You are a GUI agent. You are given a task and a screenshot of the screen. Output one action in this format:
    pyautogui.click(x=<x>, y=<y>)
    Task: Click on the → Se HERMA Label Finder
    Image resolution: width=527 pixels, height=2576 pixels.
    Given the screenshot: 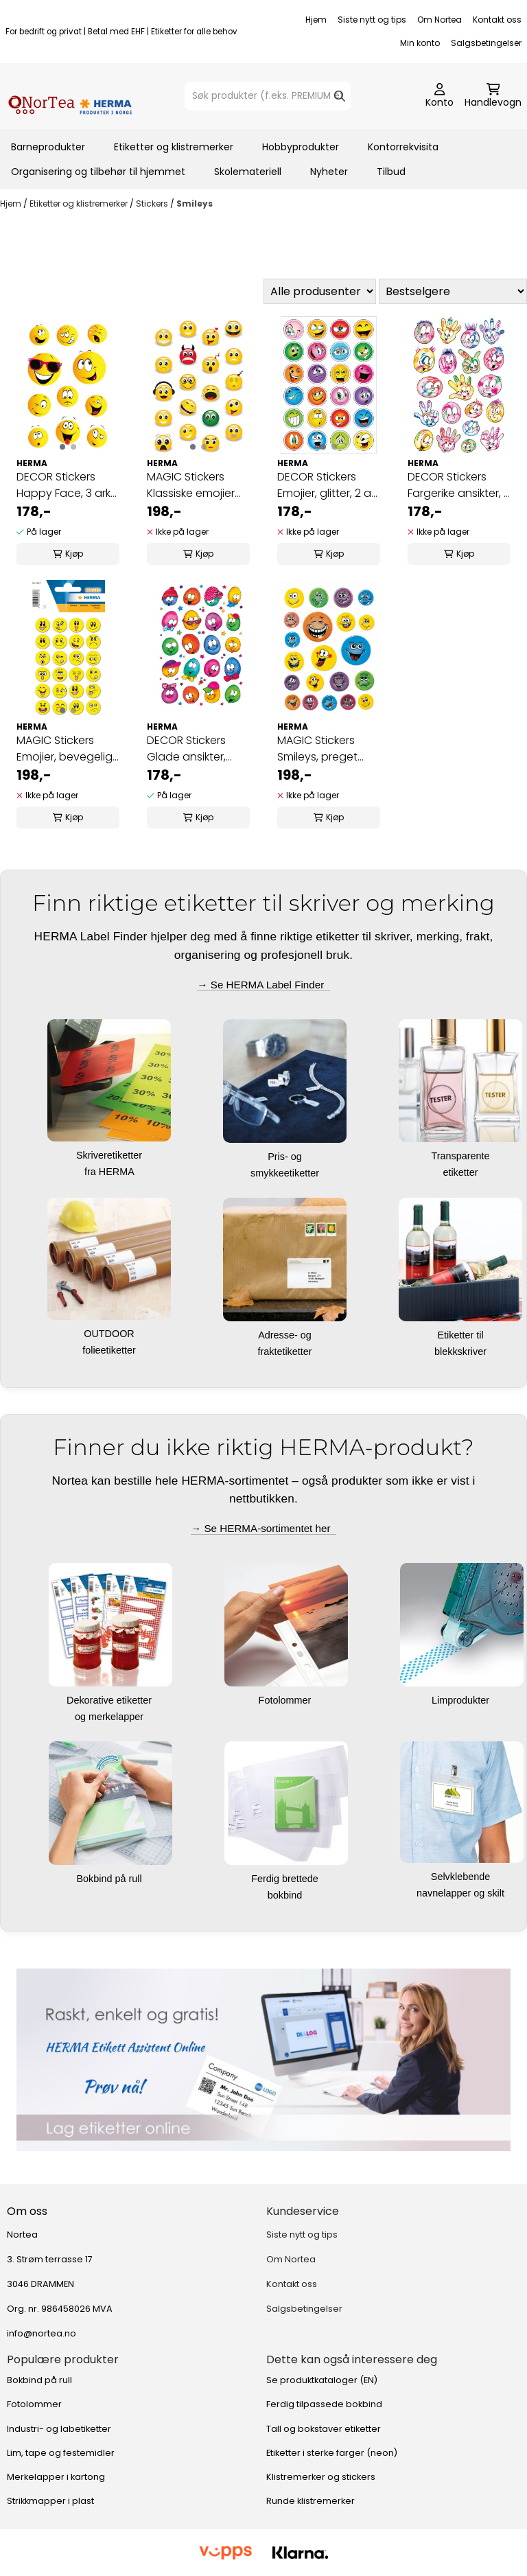 What is the action you would take?
    pyautogui.click(x=263, y=984)
    